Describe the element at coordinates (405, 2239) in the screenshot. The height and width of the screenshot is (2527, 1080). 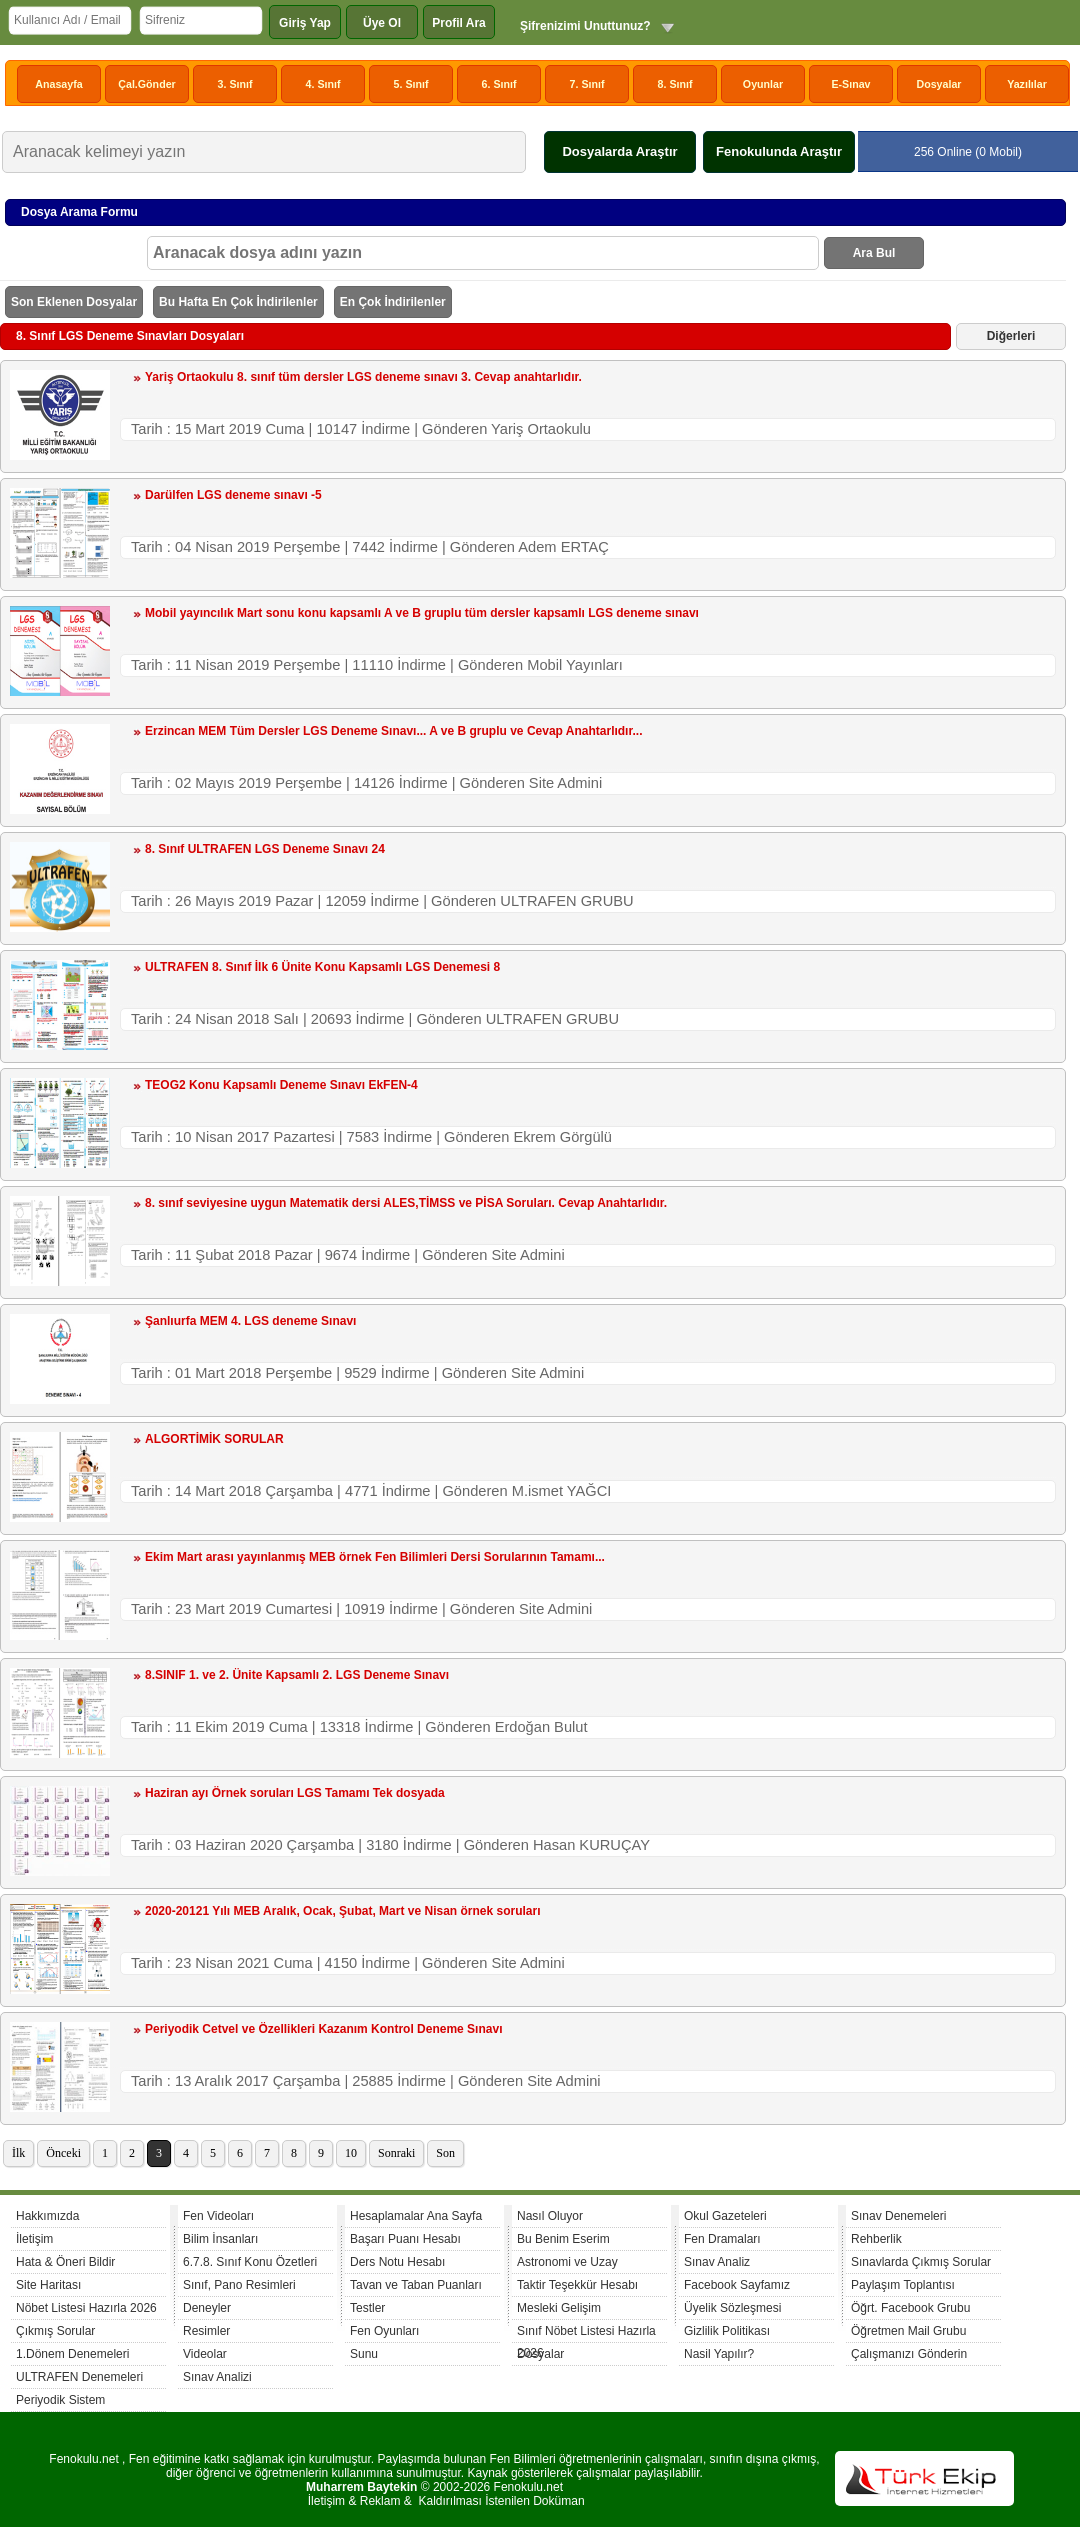
I see `Başarı Puanı Hesabı` at that location.